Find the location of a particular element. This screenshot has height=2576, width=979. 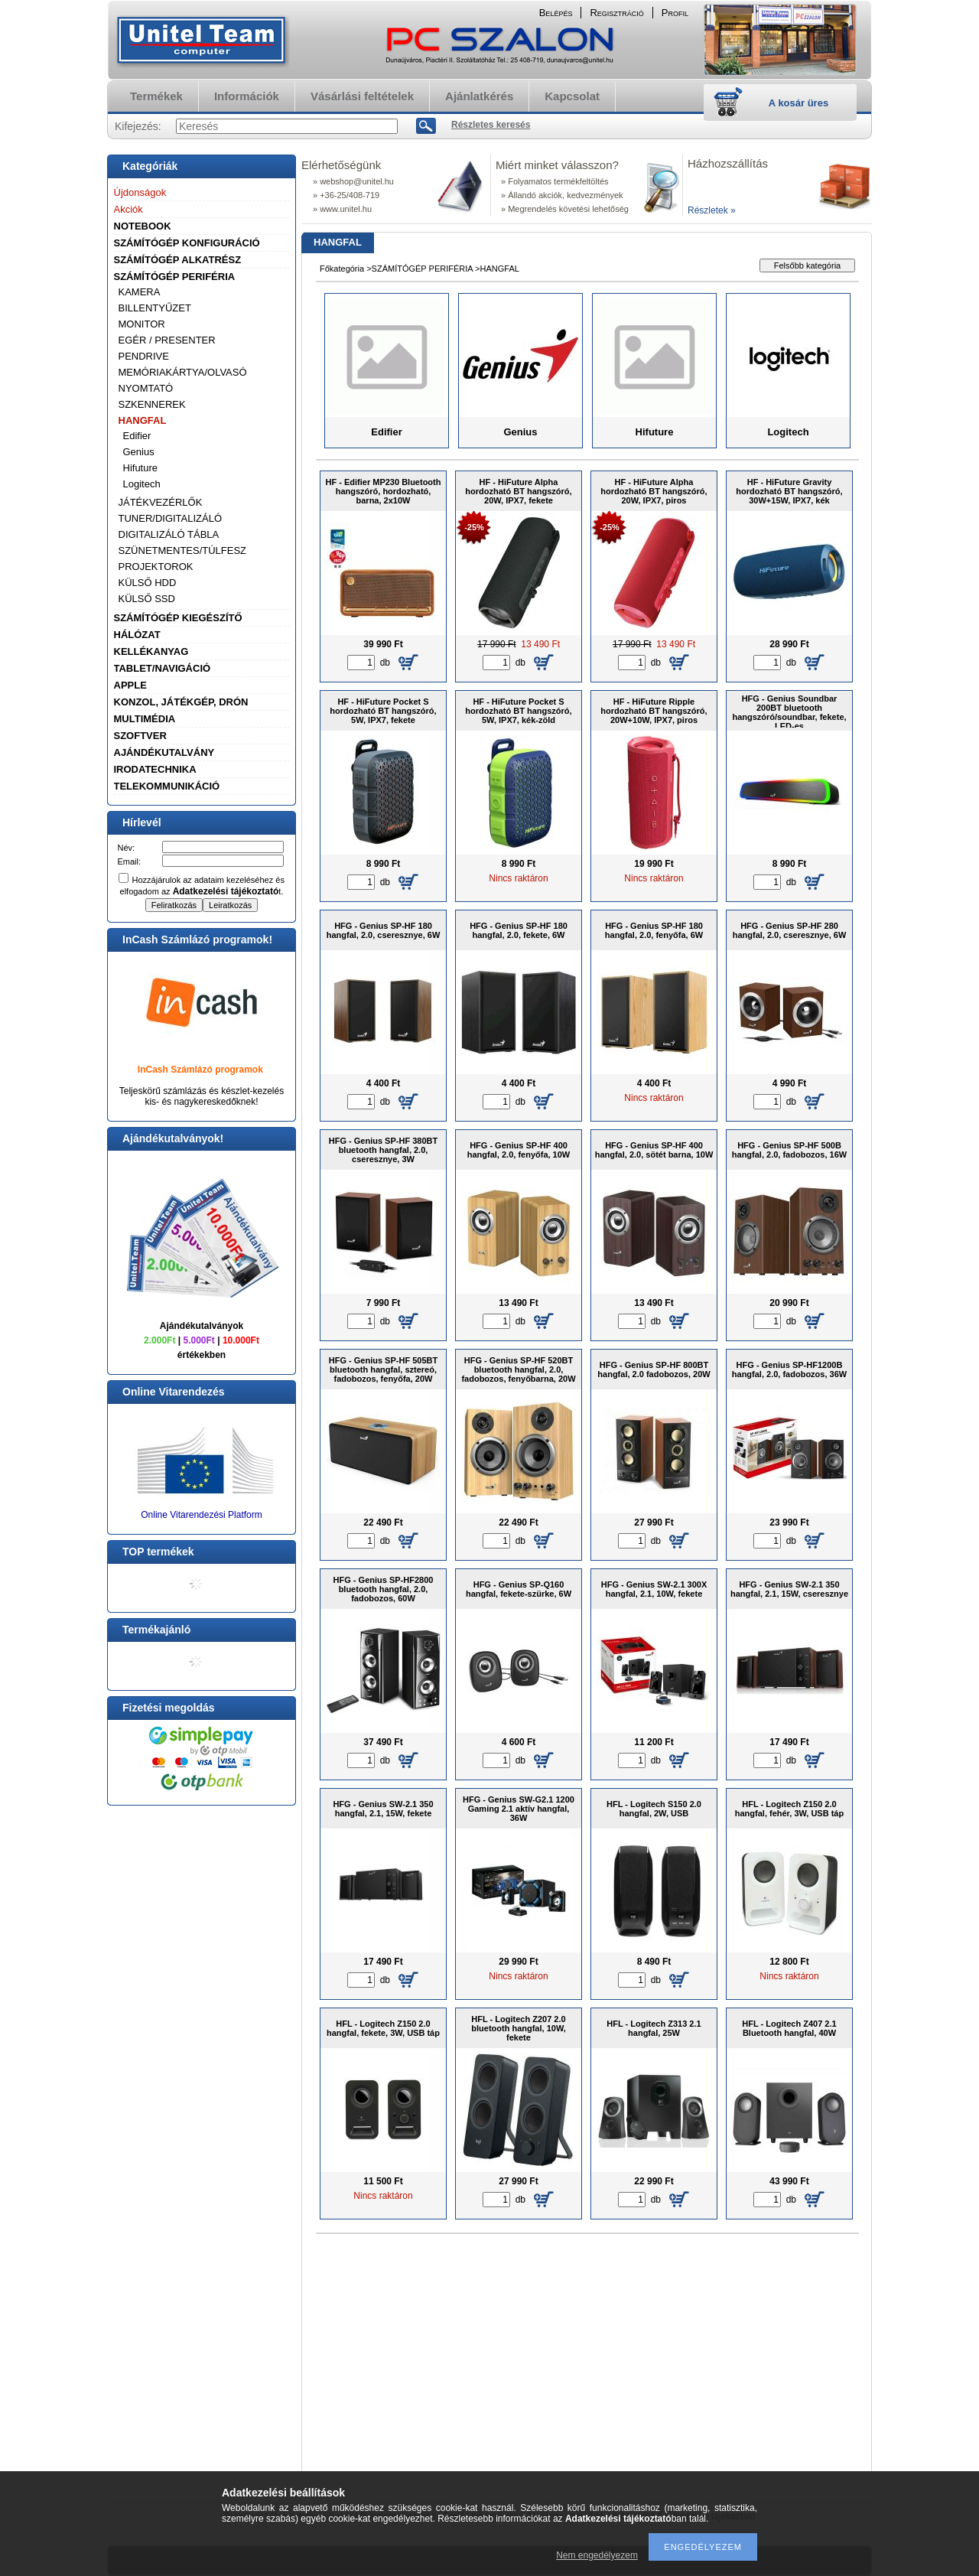

Részletek » is located at coordinates (712, 210).